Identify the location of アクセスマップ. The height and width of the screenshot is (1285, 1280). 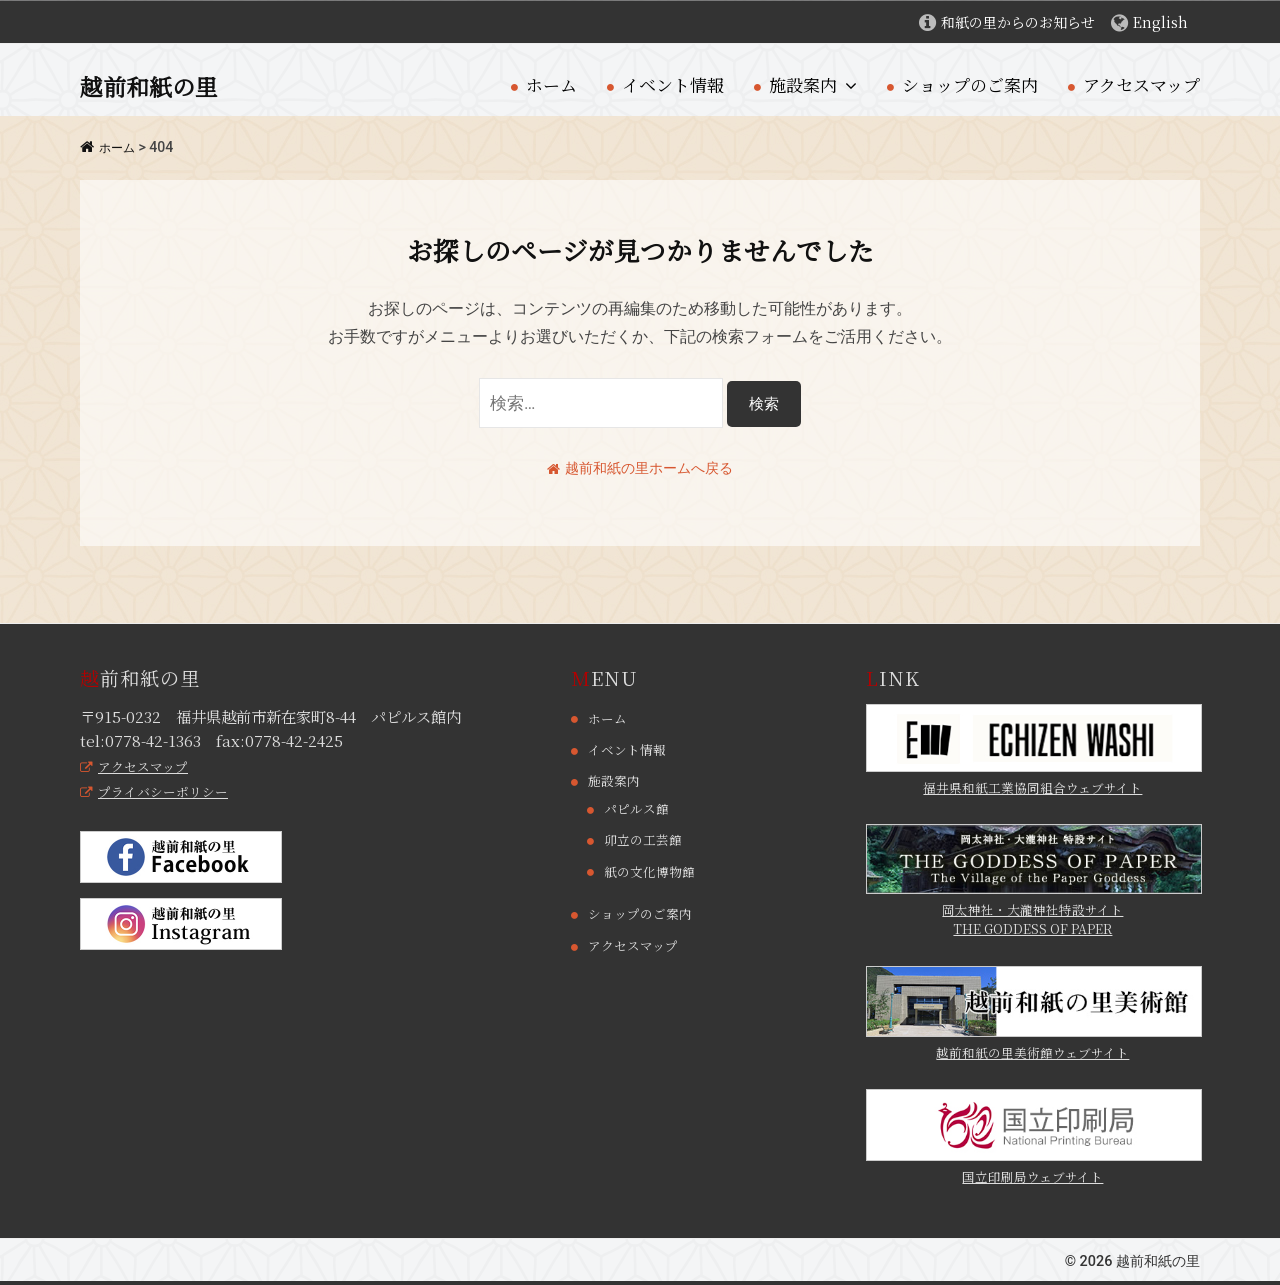
(1141, 84).